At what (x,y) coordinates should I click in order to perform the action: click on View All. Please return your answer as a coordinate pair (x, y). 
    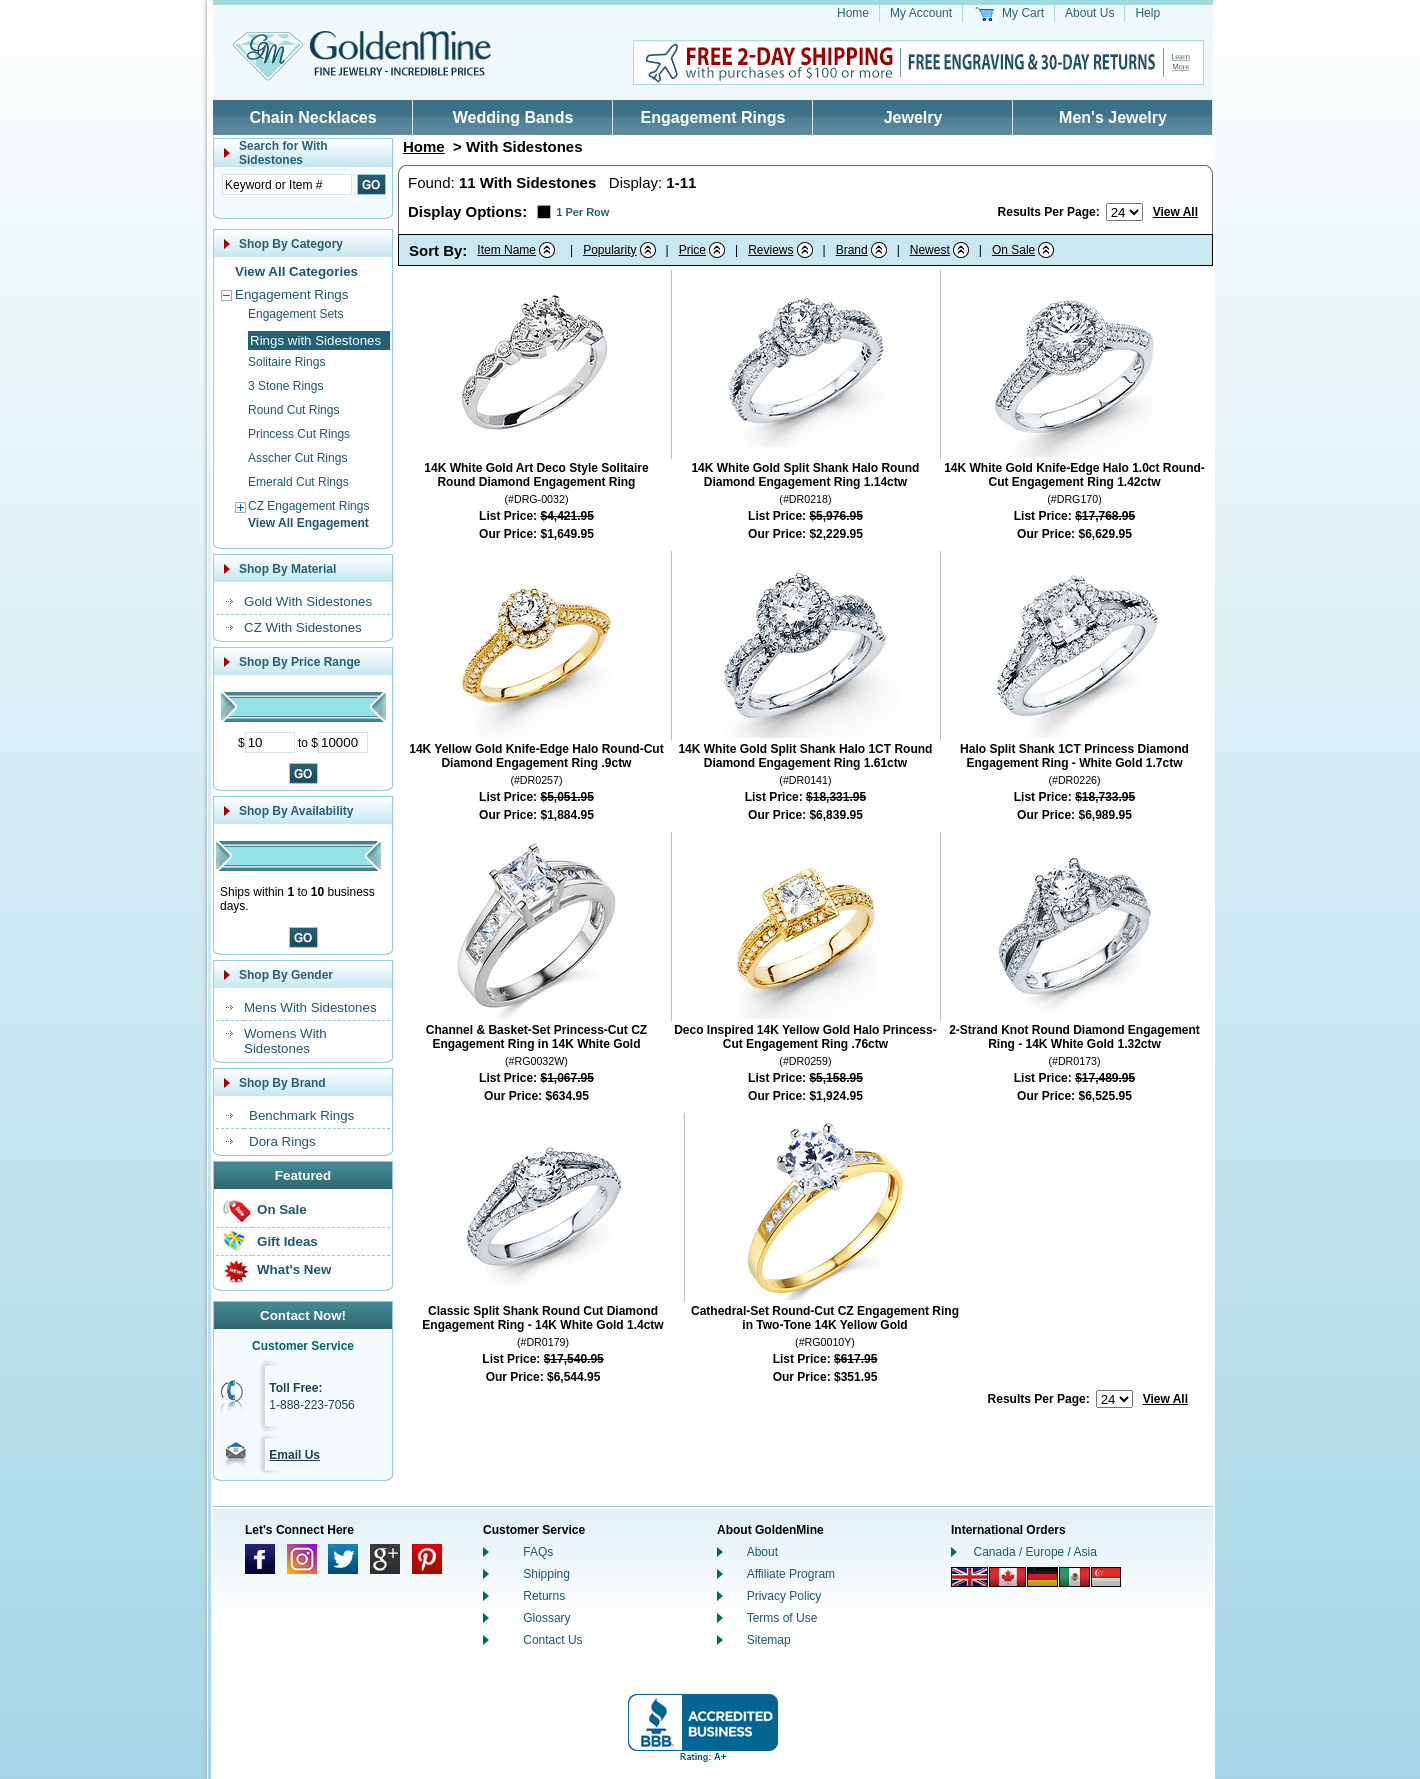
    Looking at the image, I should click on (1175, 212).